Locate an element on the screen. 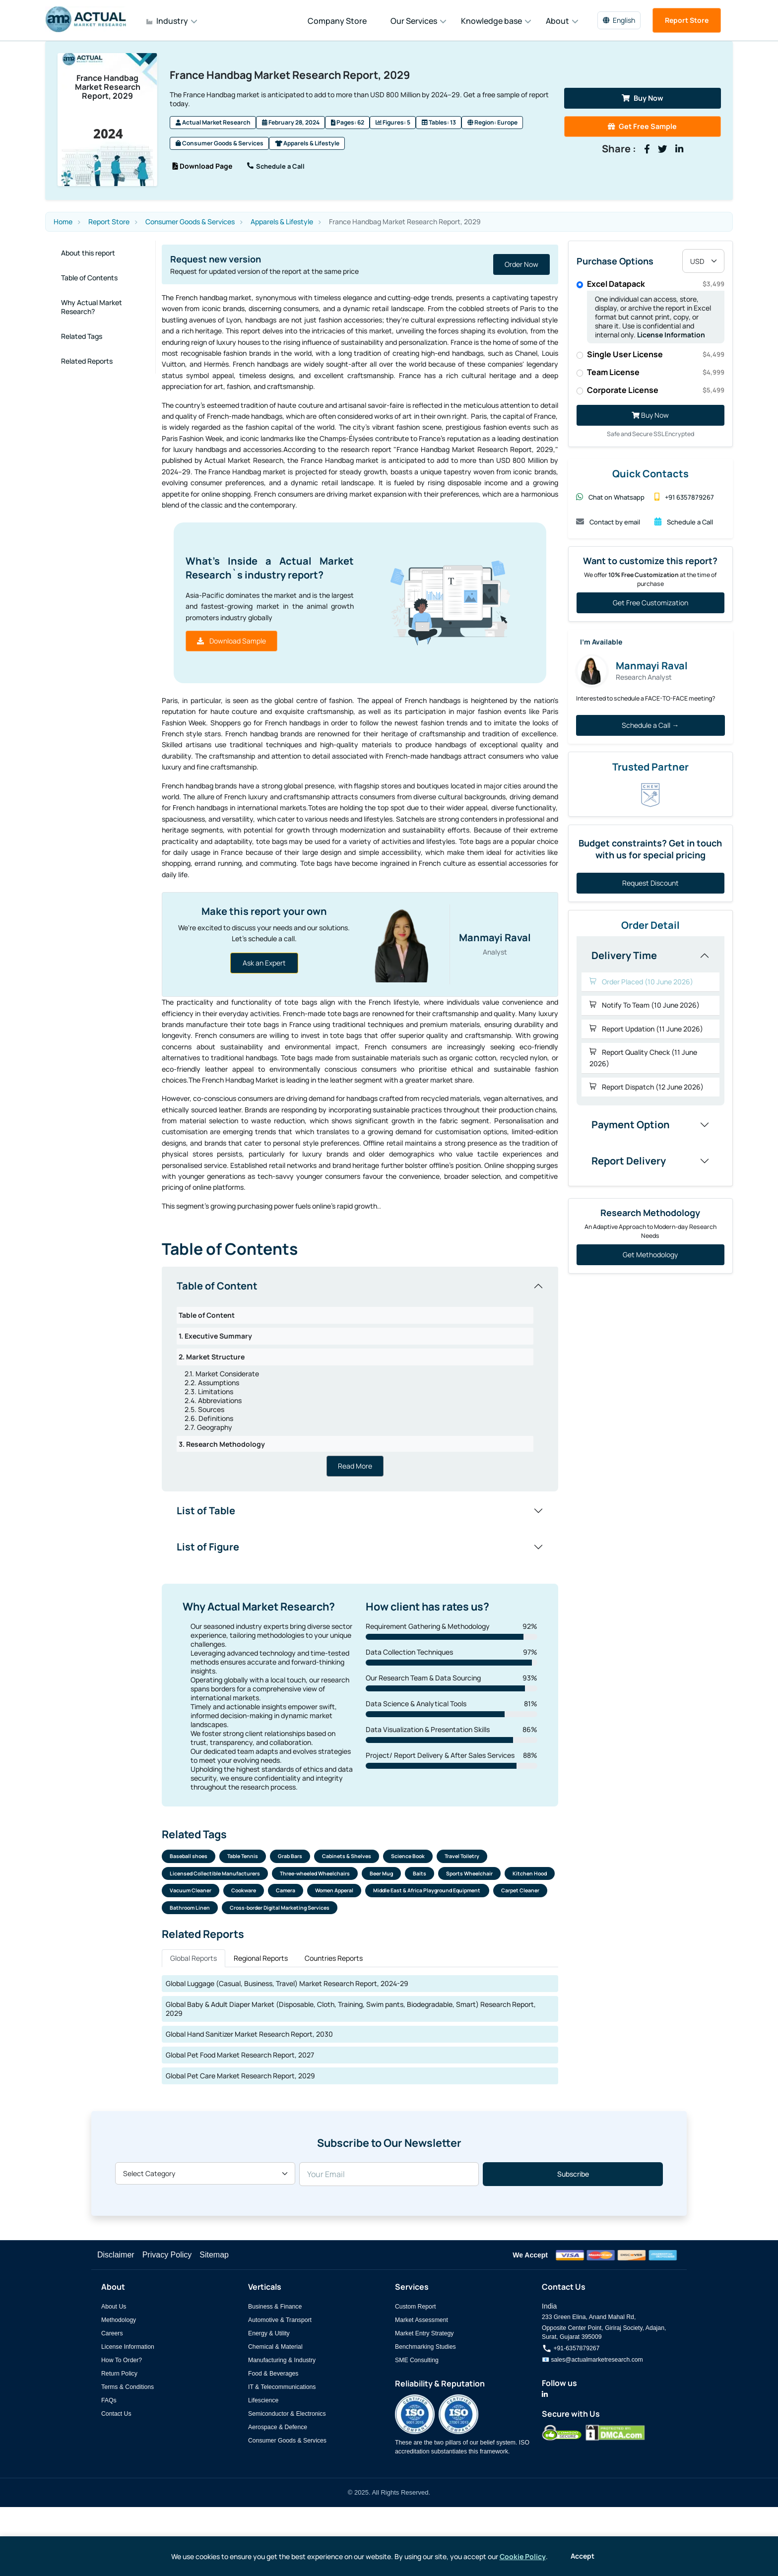 Image resolution: width=778 pixels, height=2576 pixels. Disclaimer is located at coordinates (115, 2276).